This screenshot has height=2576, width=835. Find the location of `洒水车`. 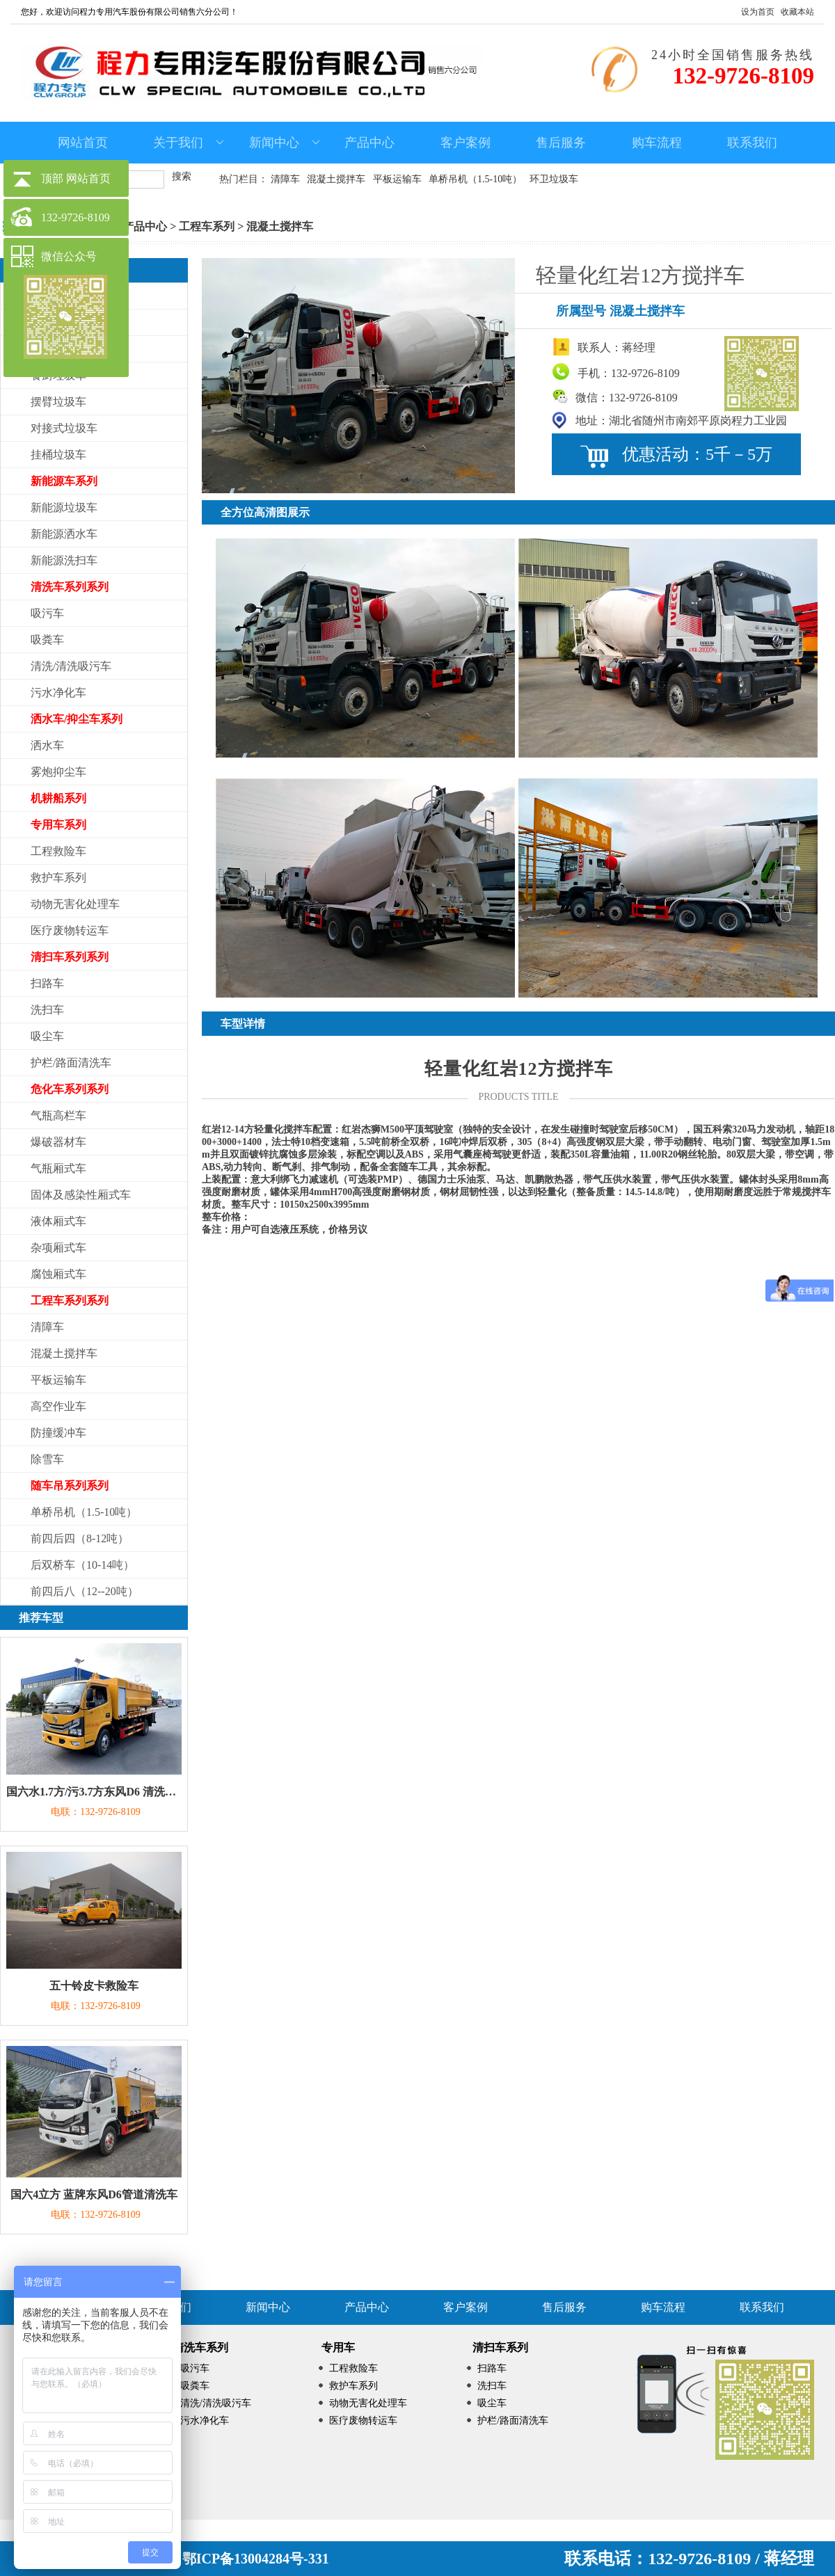

洒水车 is located at coordinates (47, 745).